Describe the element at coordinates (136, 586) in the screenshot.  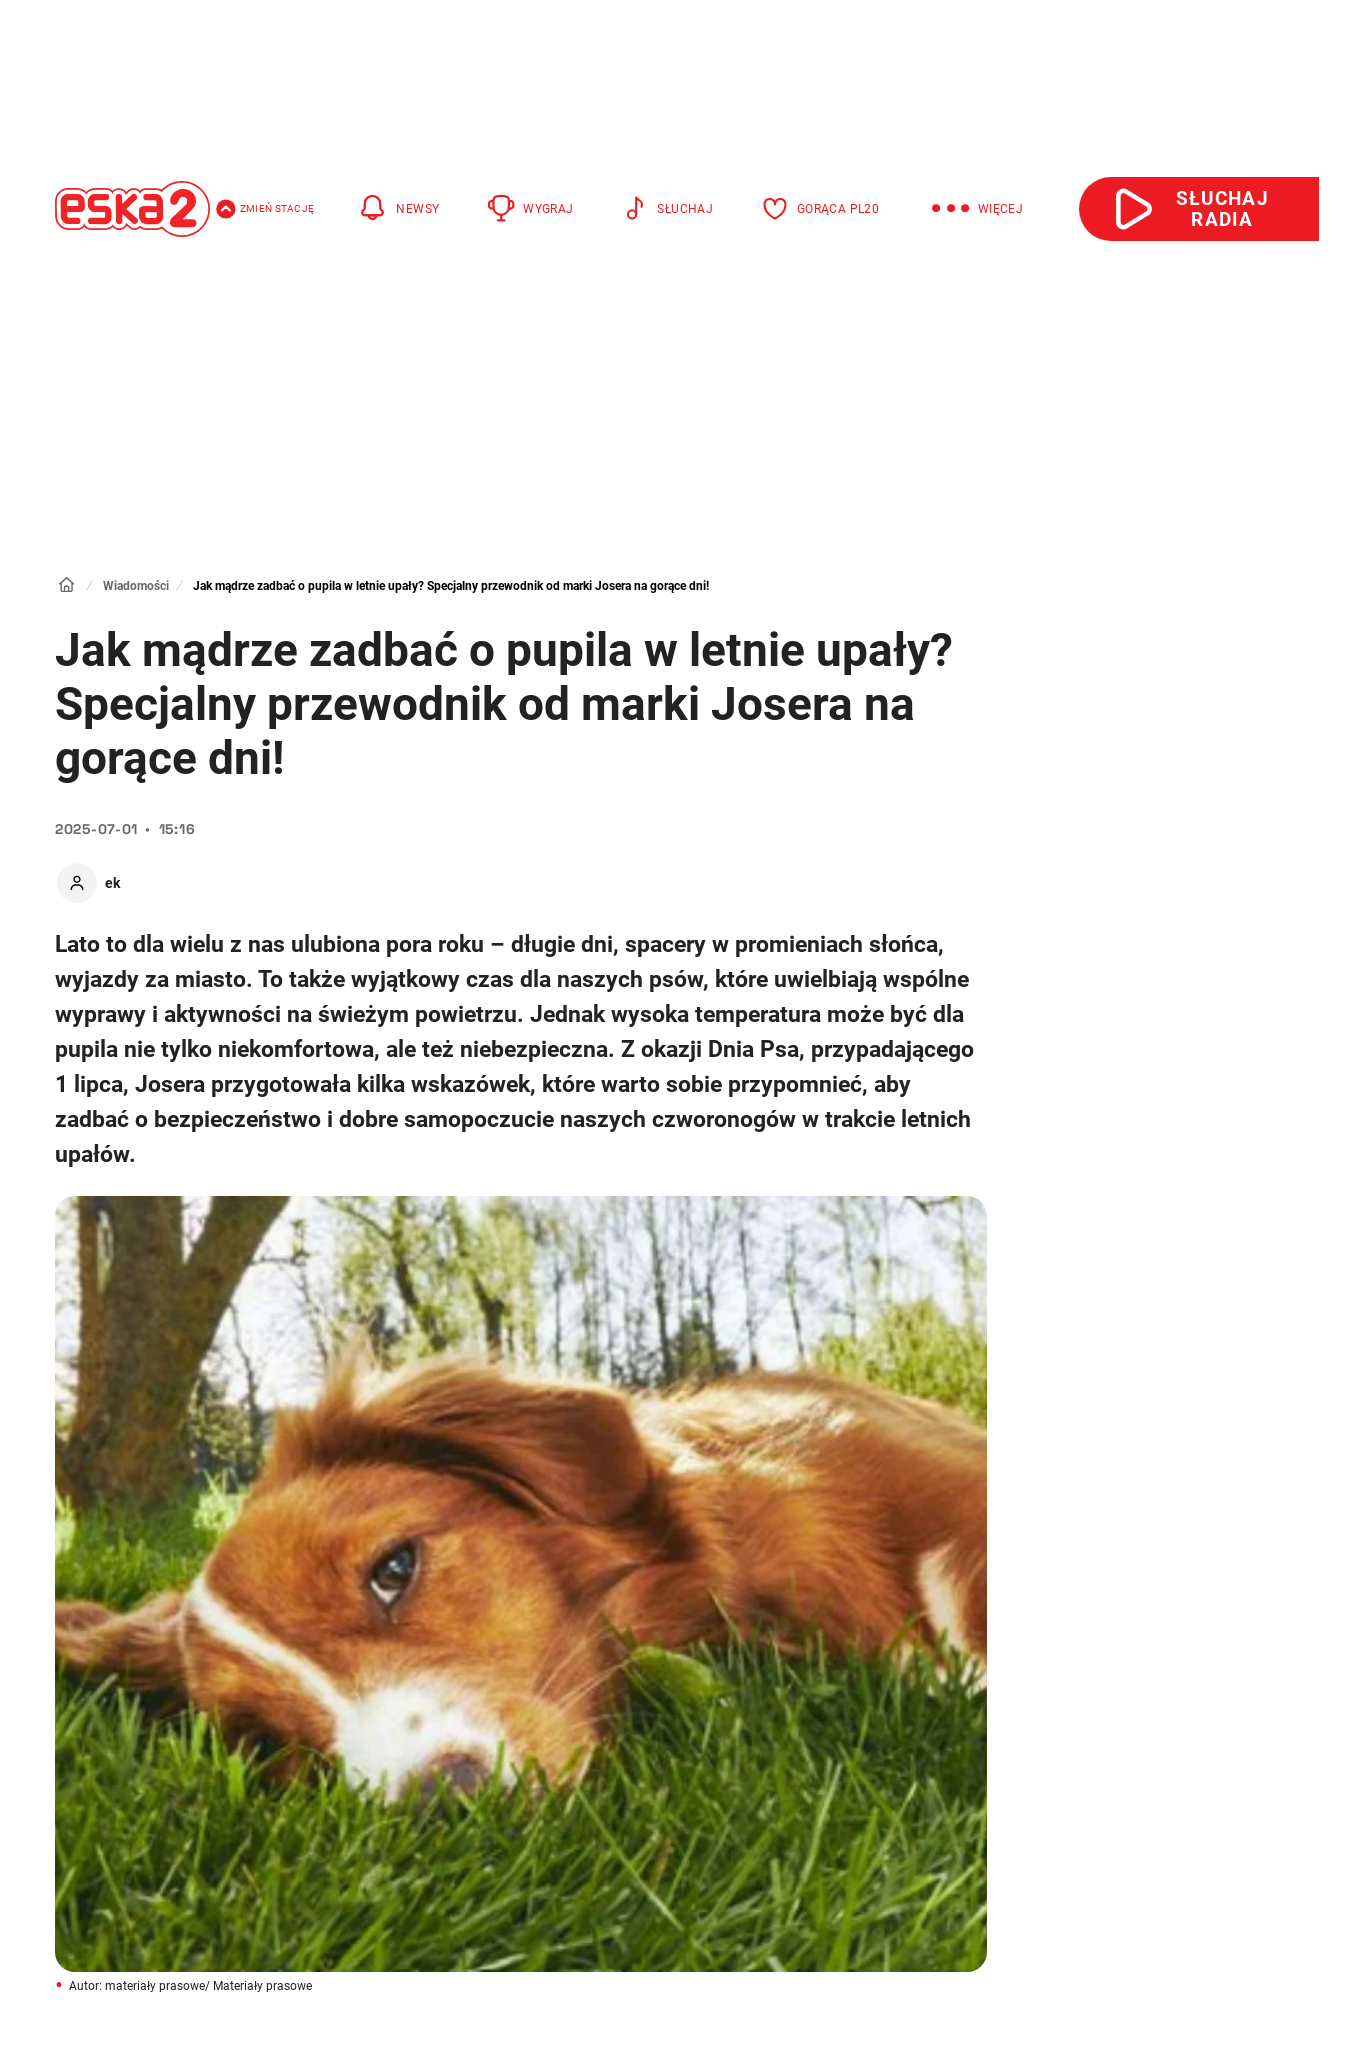
I see `Wiadomości` at that location.